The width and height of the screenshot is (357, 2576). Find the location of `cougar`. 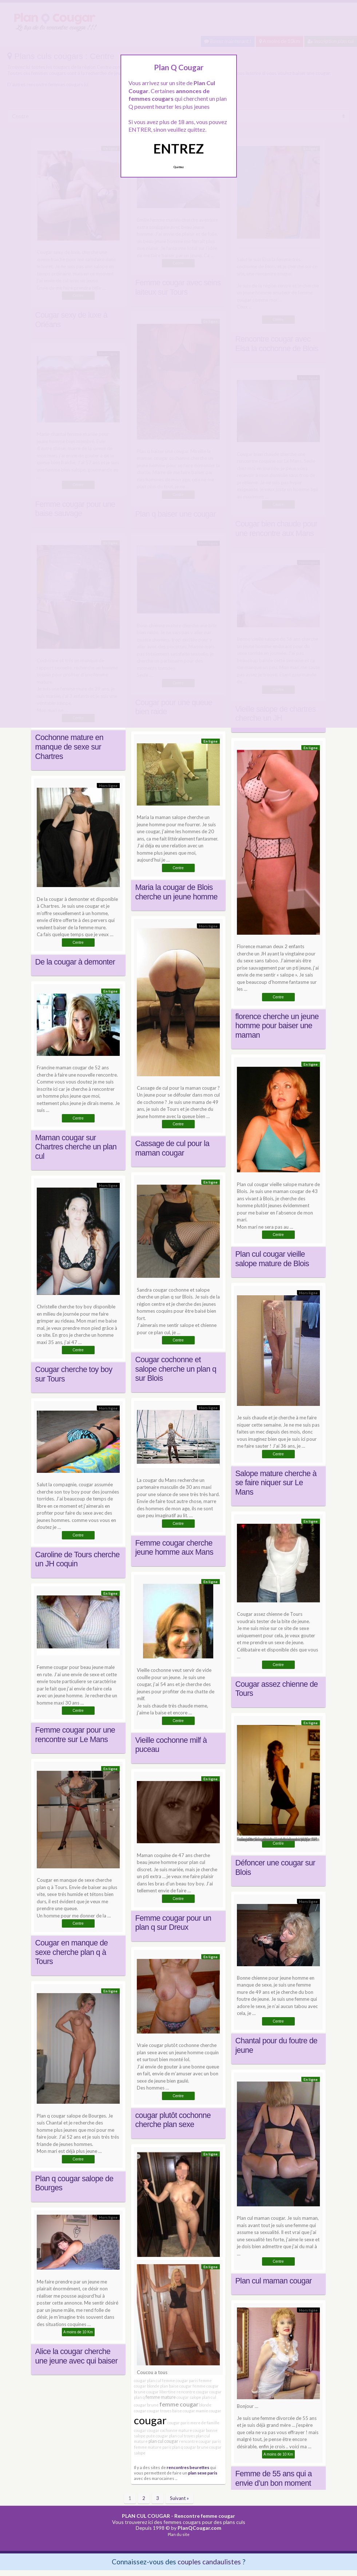

cougar is located at coordinates (150, 2420).